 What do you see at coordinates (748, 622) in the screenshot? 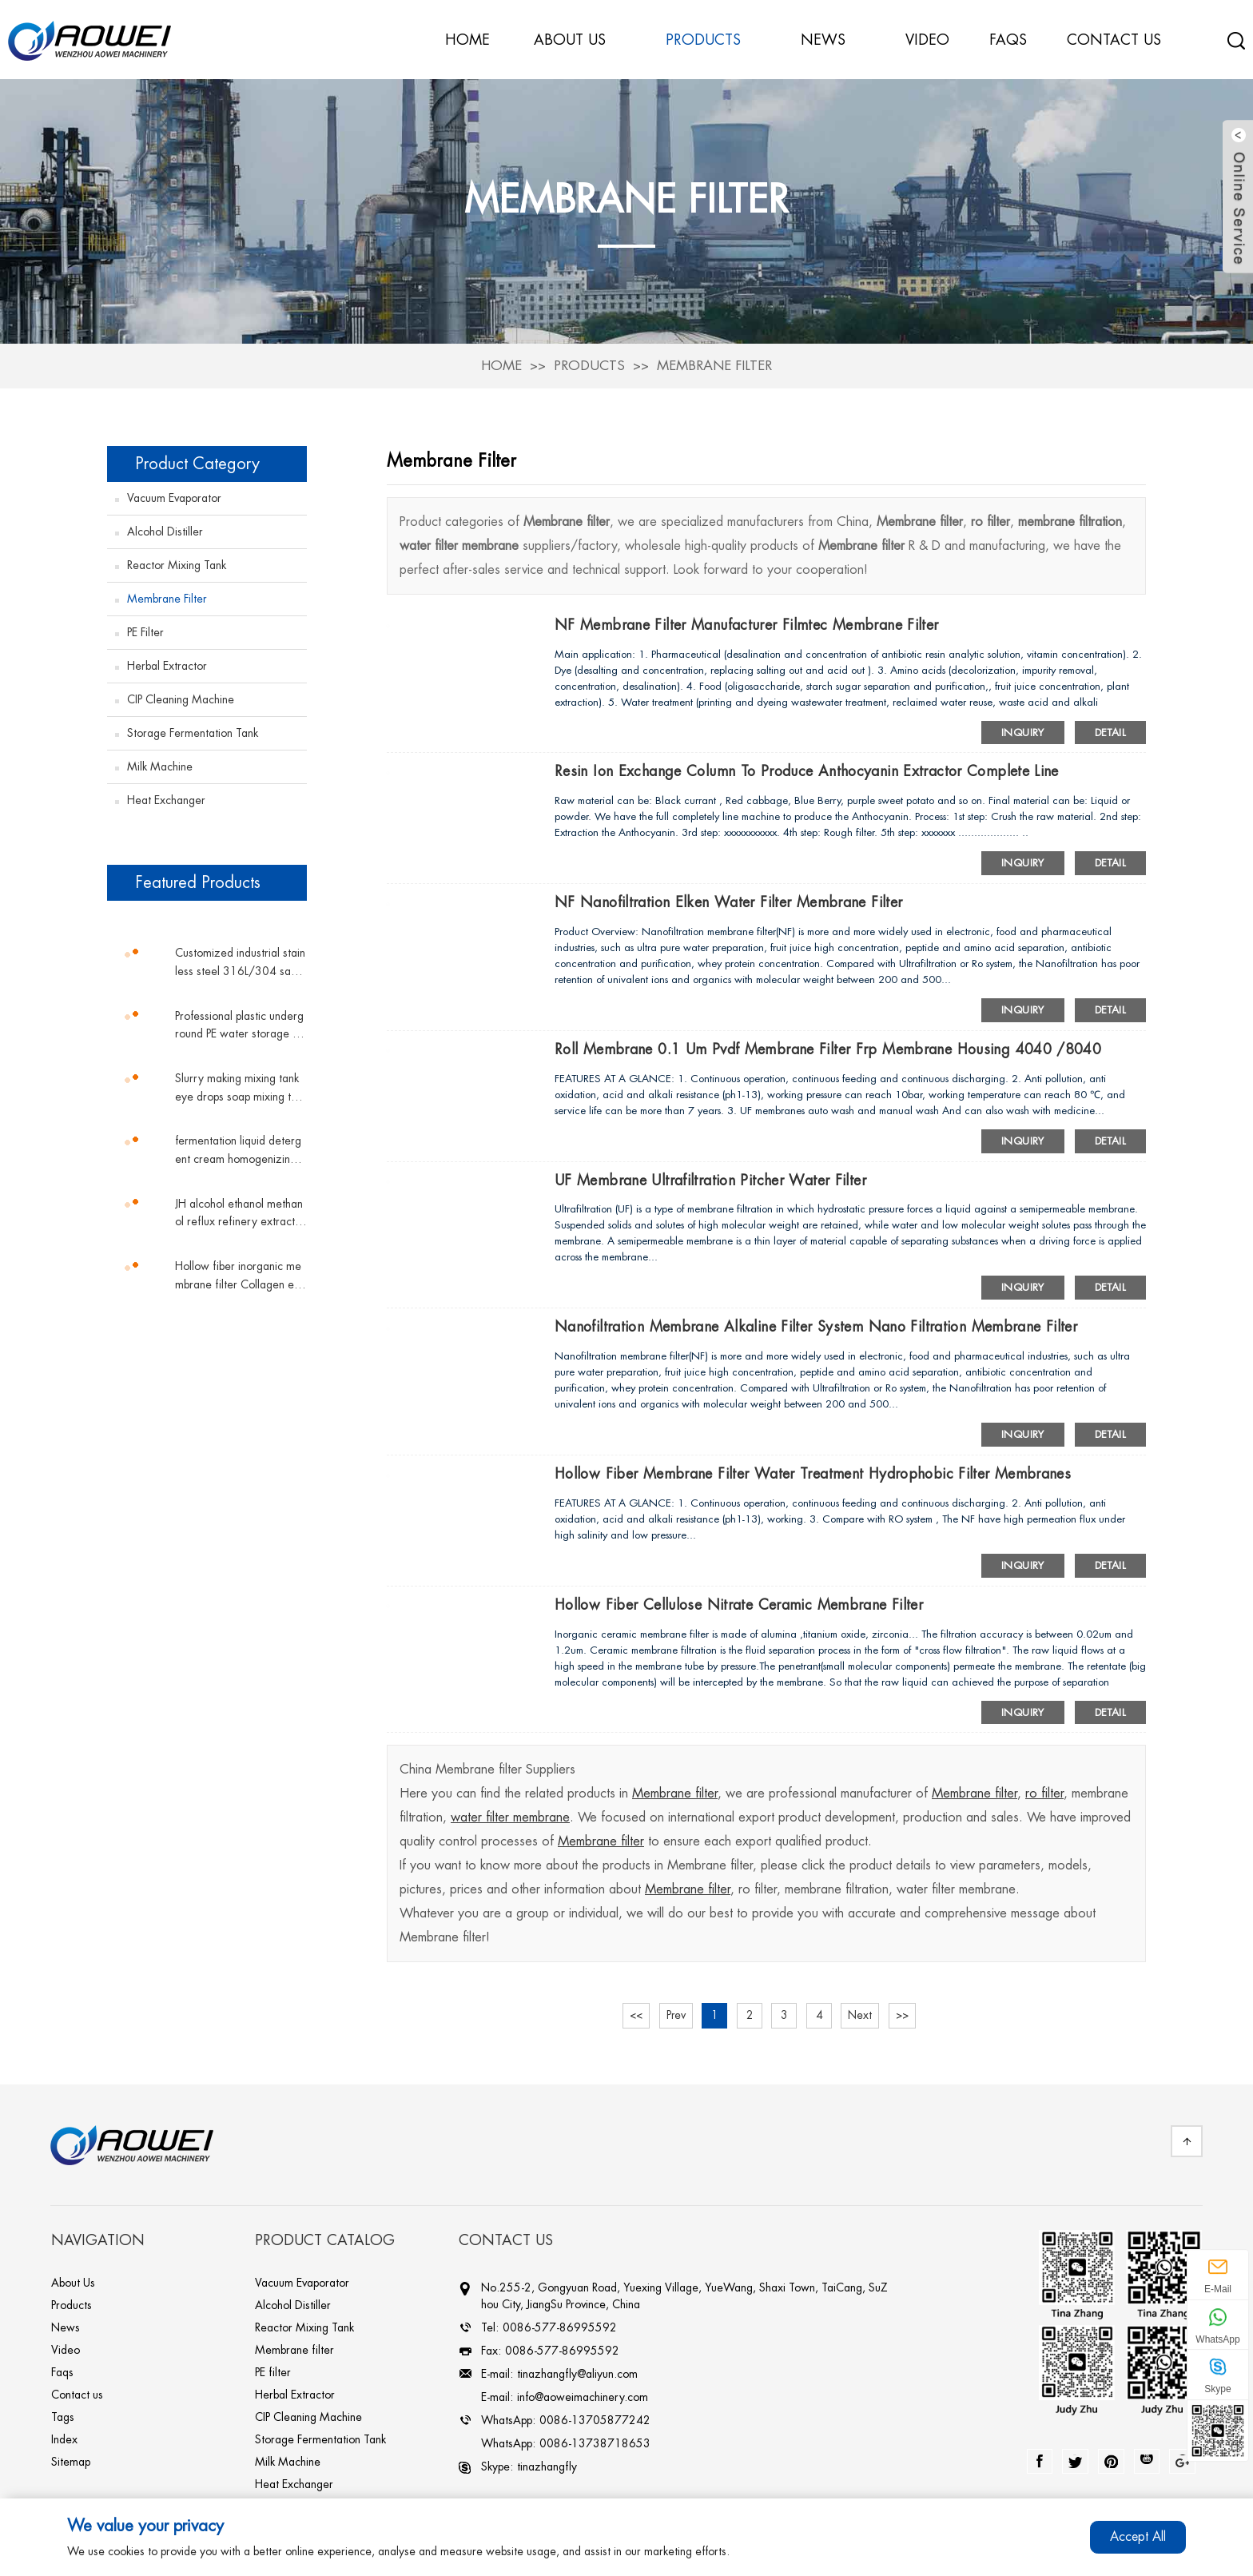
I see `NF membrane filter manufacturer filmtec membrane filter` at bounding box center [748, 622].